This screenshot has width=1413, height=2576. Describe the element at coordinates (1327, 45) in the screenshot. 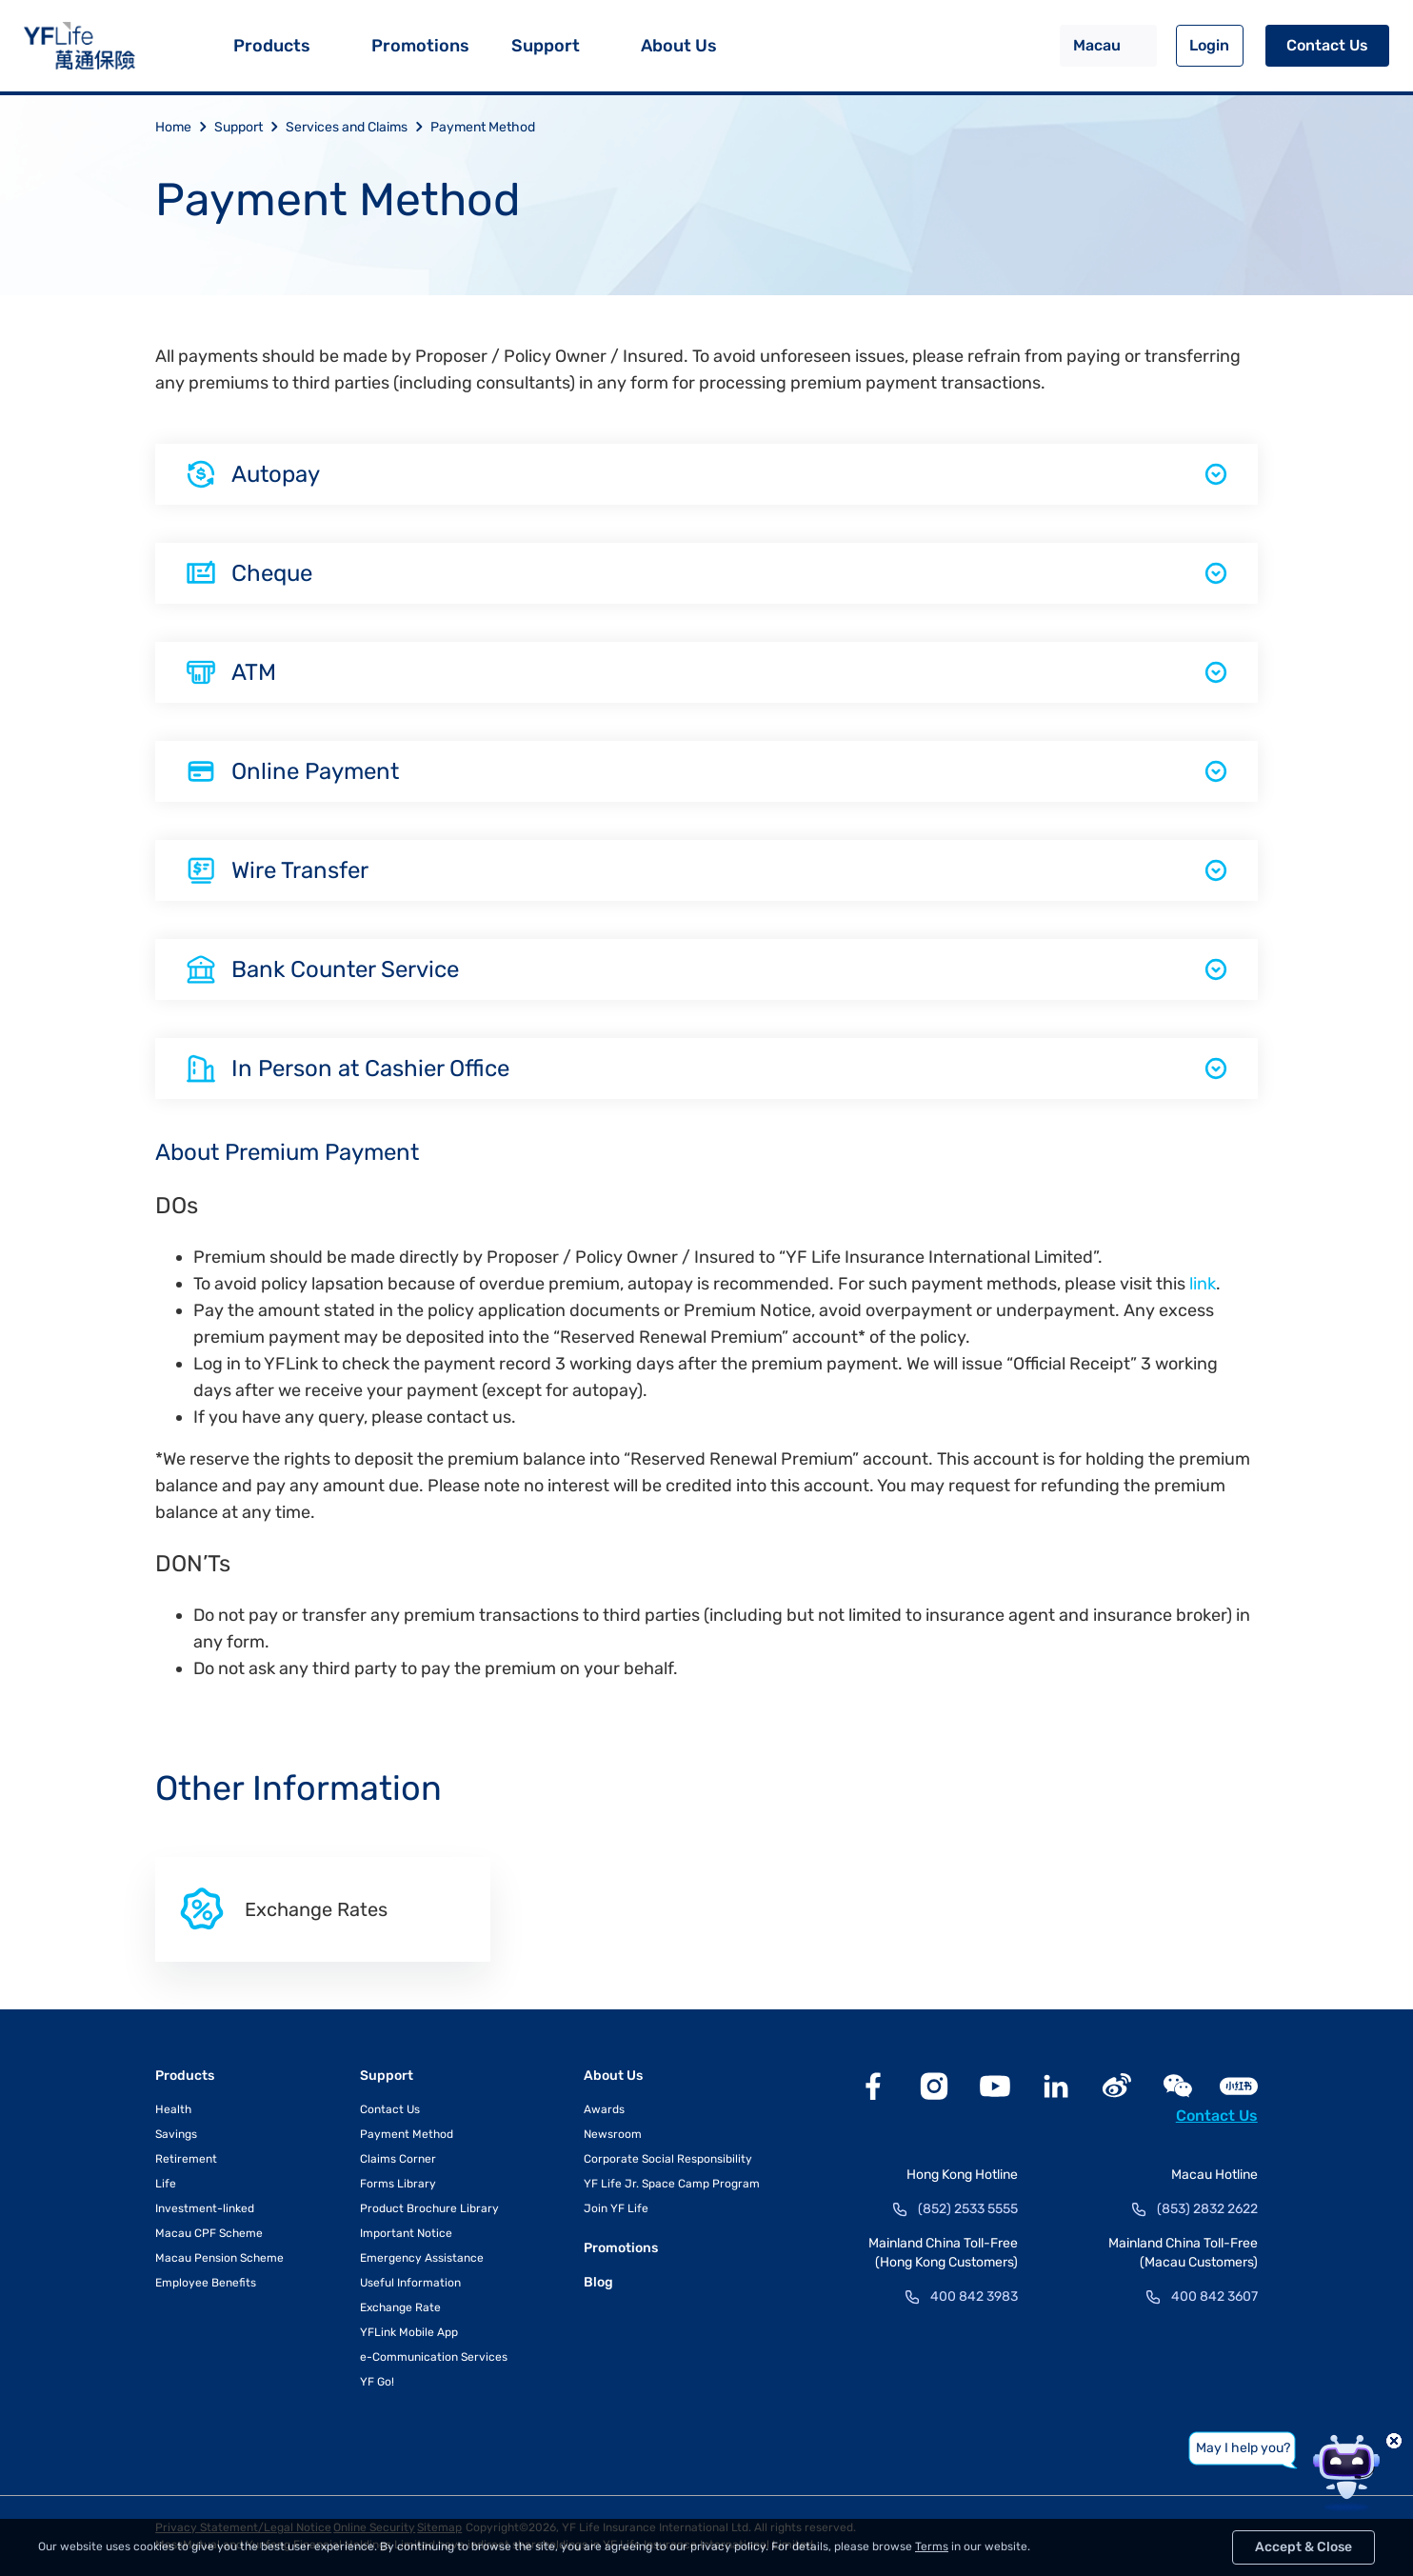

I see `Contact Us` at that location.